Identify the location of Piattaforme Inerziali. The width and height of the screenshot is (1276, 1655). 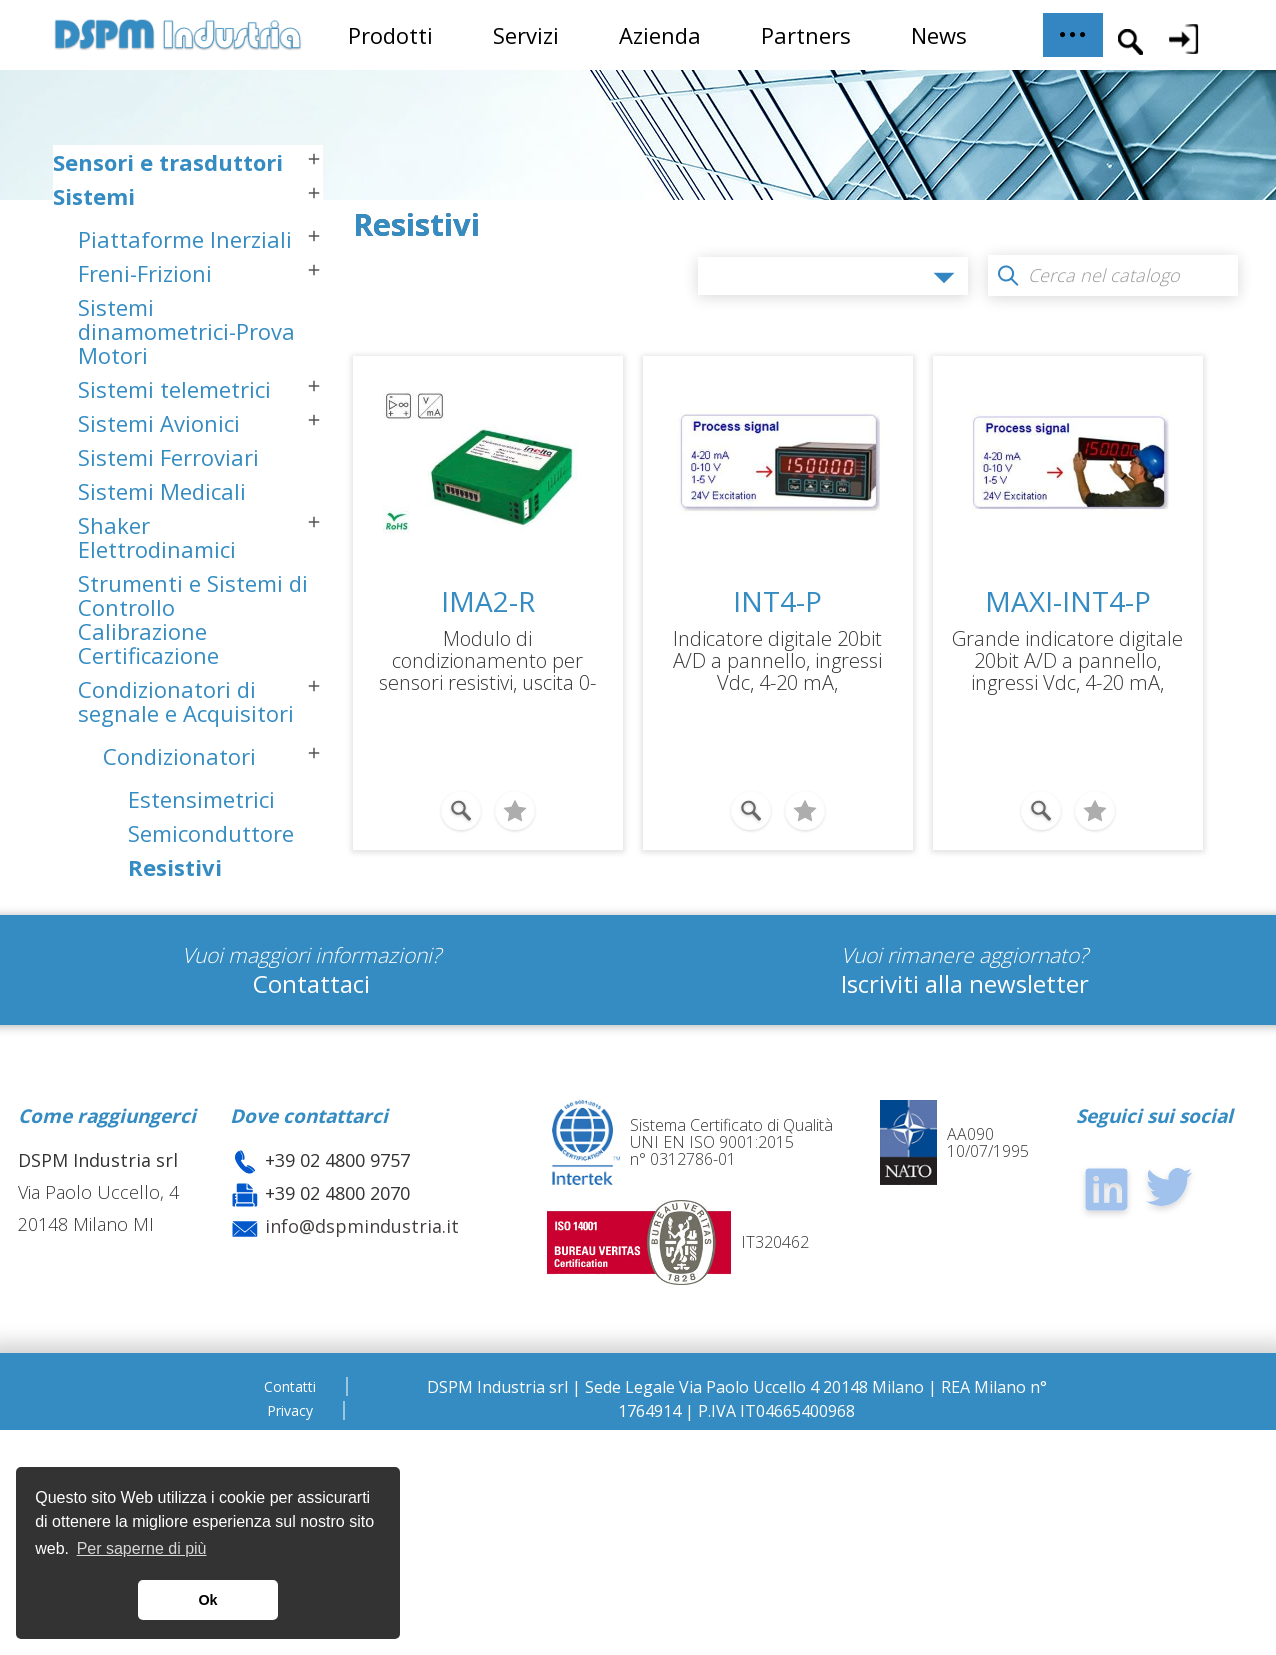
(185, 296).